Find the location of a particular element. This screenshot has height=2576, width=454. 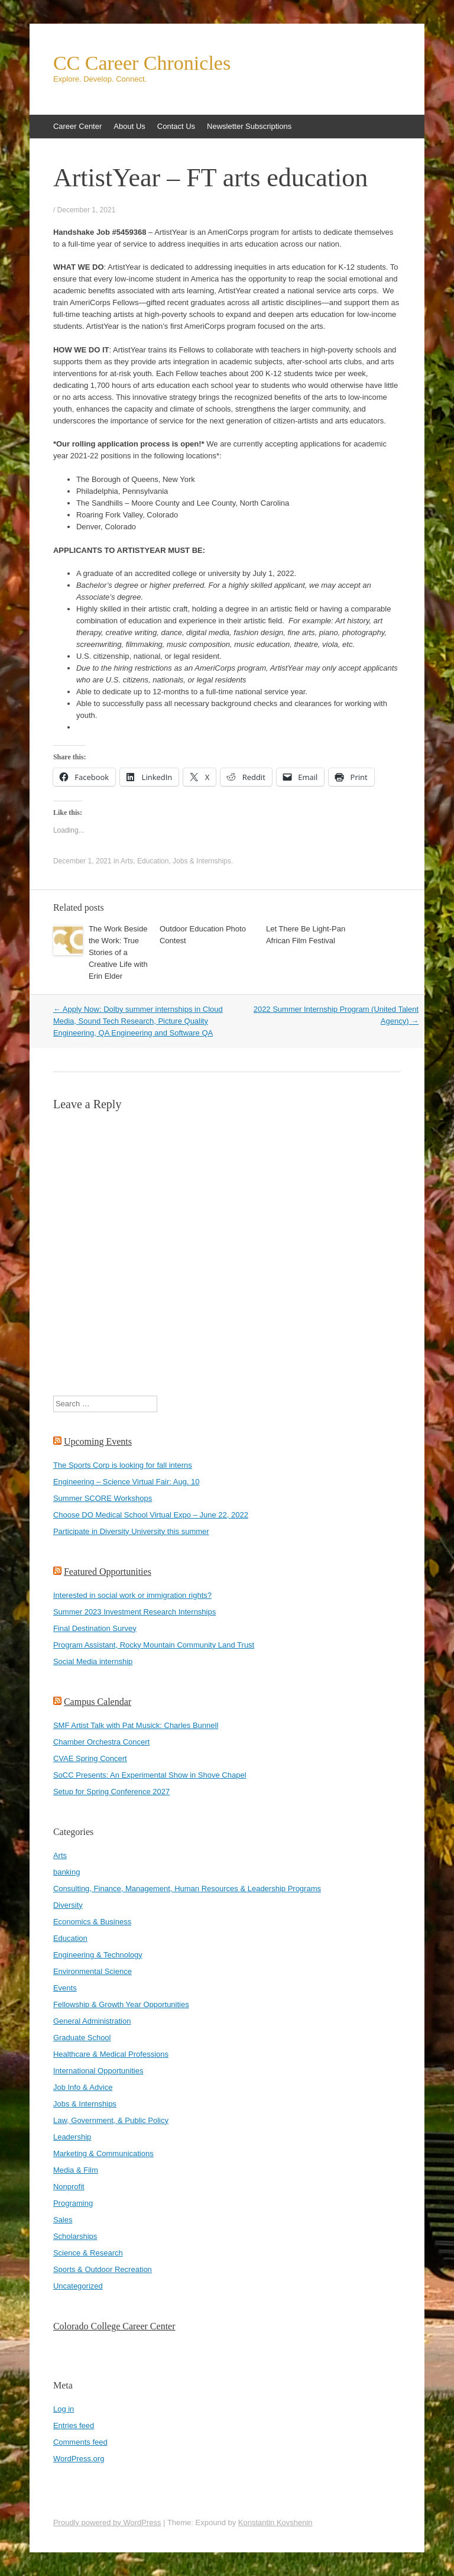

Setup for Spring Conference 2027 is located at coordinates (111, 1791).